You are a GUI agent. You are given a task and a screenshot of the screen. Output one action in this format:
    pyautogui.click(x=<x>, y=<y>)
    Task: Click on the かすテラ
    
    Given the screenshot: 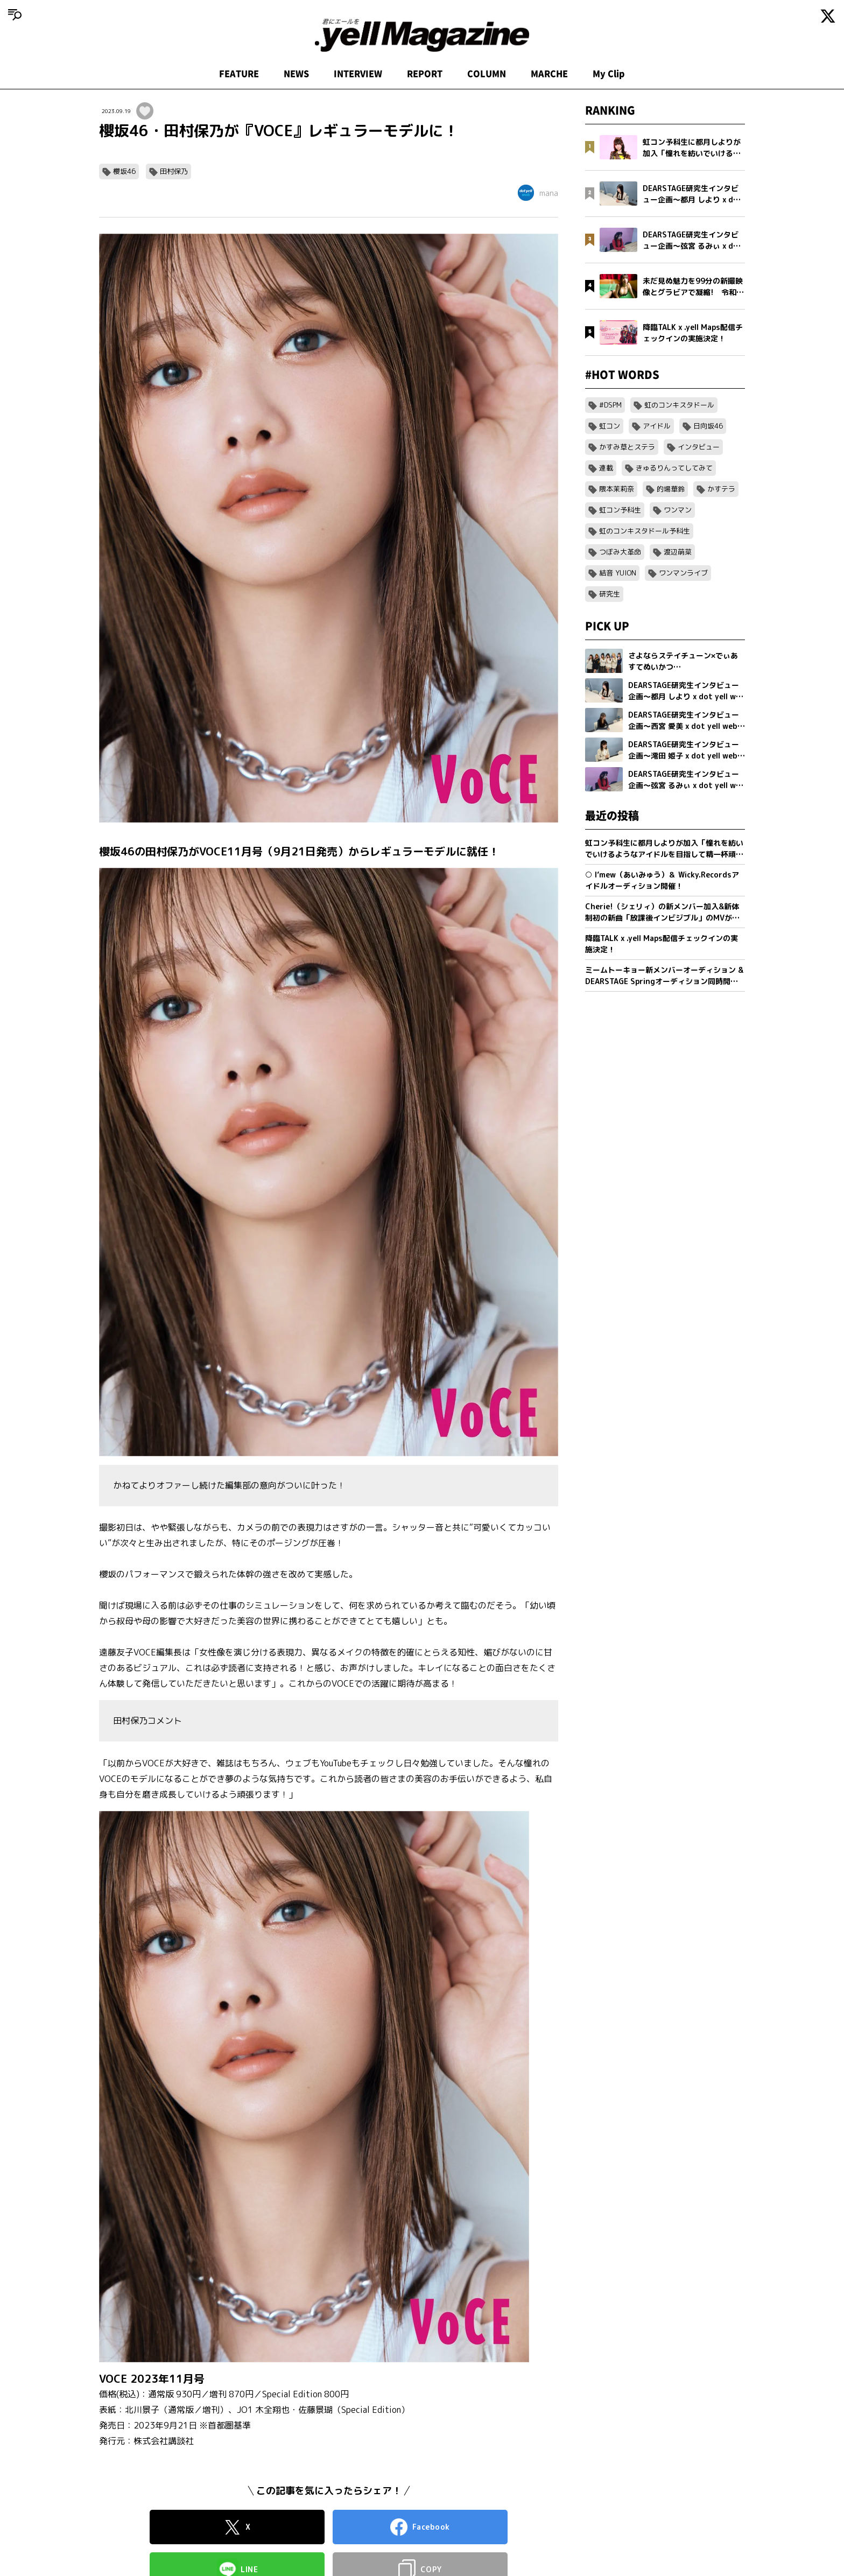 What is the action you would take?
    pyautogui.click(x=721, y=489)
    